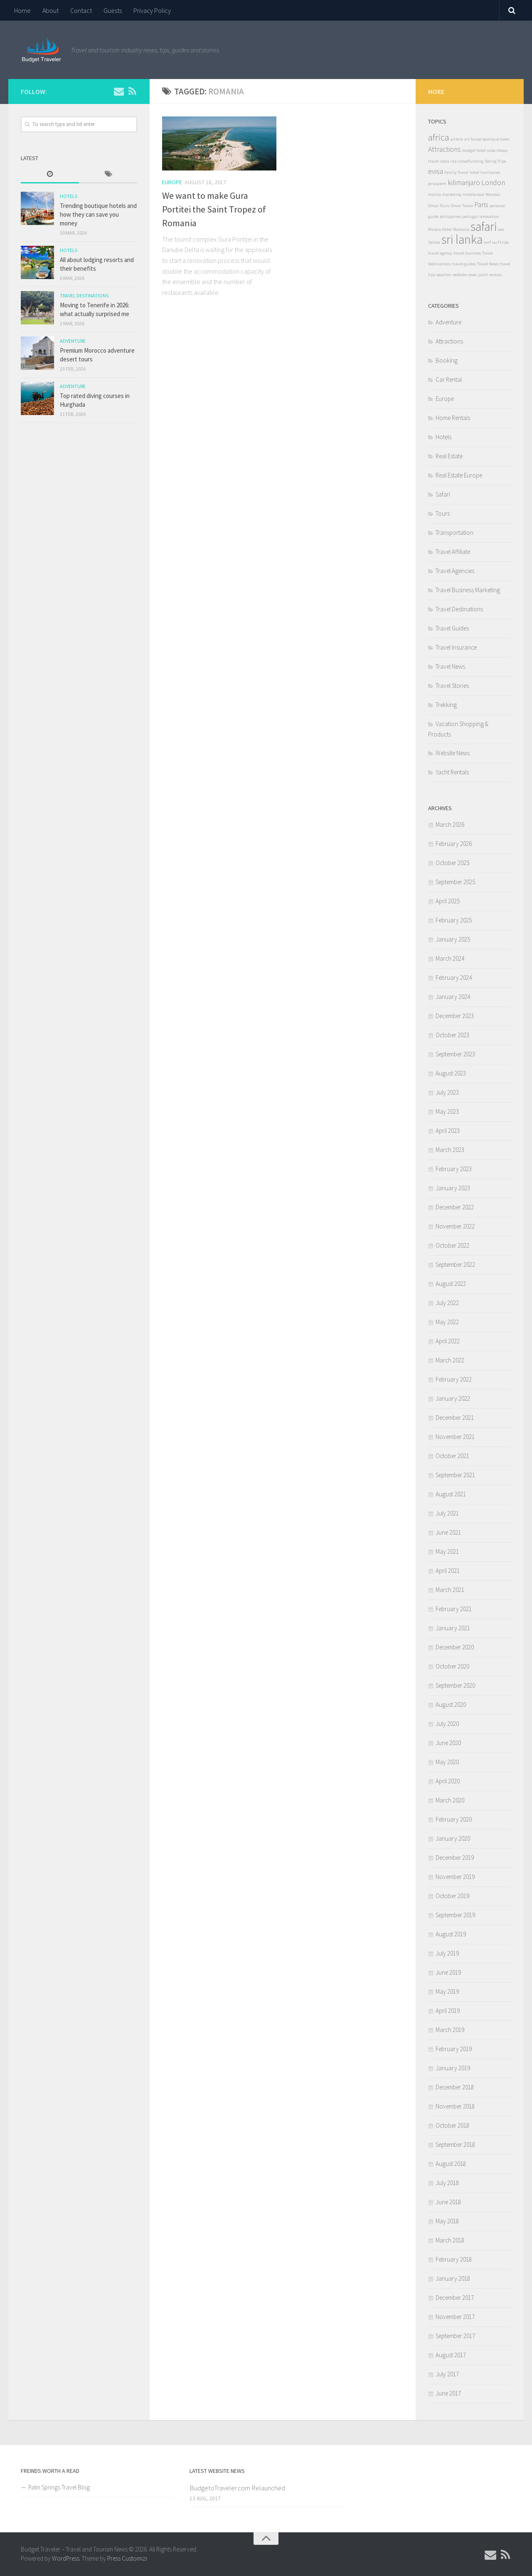 This screenshot has height=2576, width=532. What do you see at coordinates (455, 1054) in the screenshot?
I see `September 2023` at bounding box center [455, 1054].